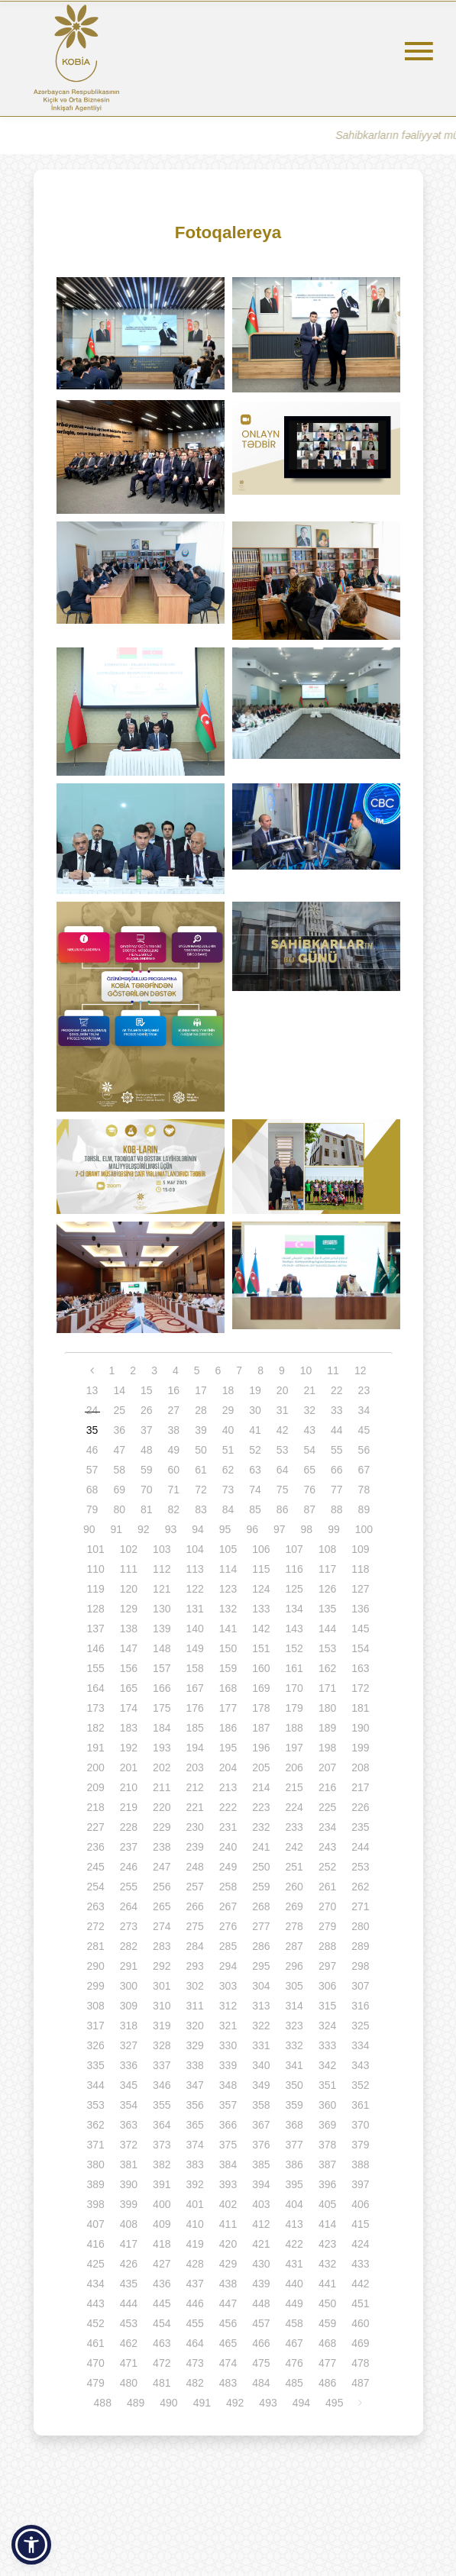 Image resolution: width=456 pixels, height=2576 pixels. Describe the element at coordinates (128, 2065) in the screenshot. I see `336` at that location.